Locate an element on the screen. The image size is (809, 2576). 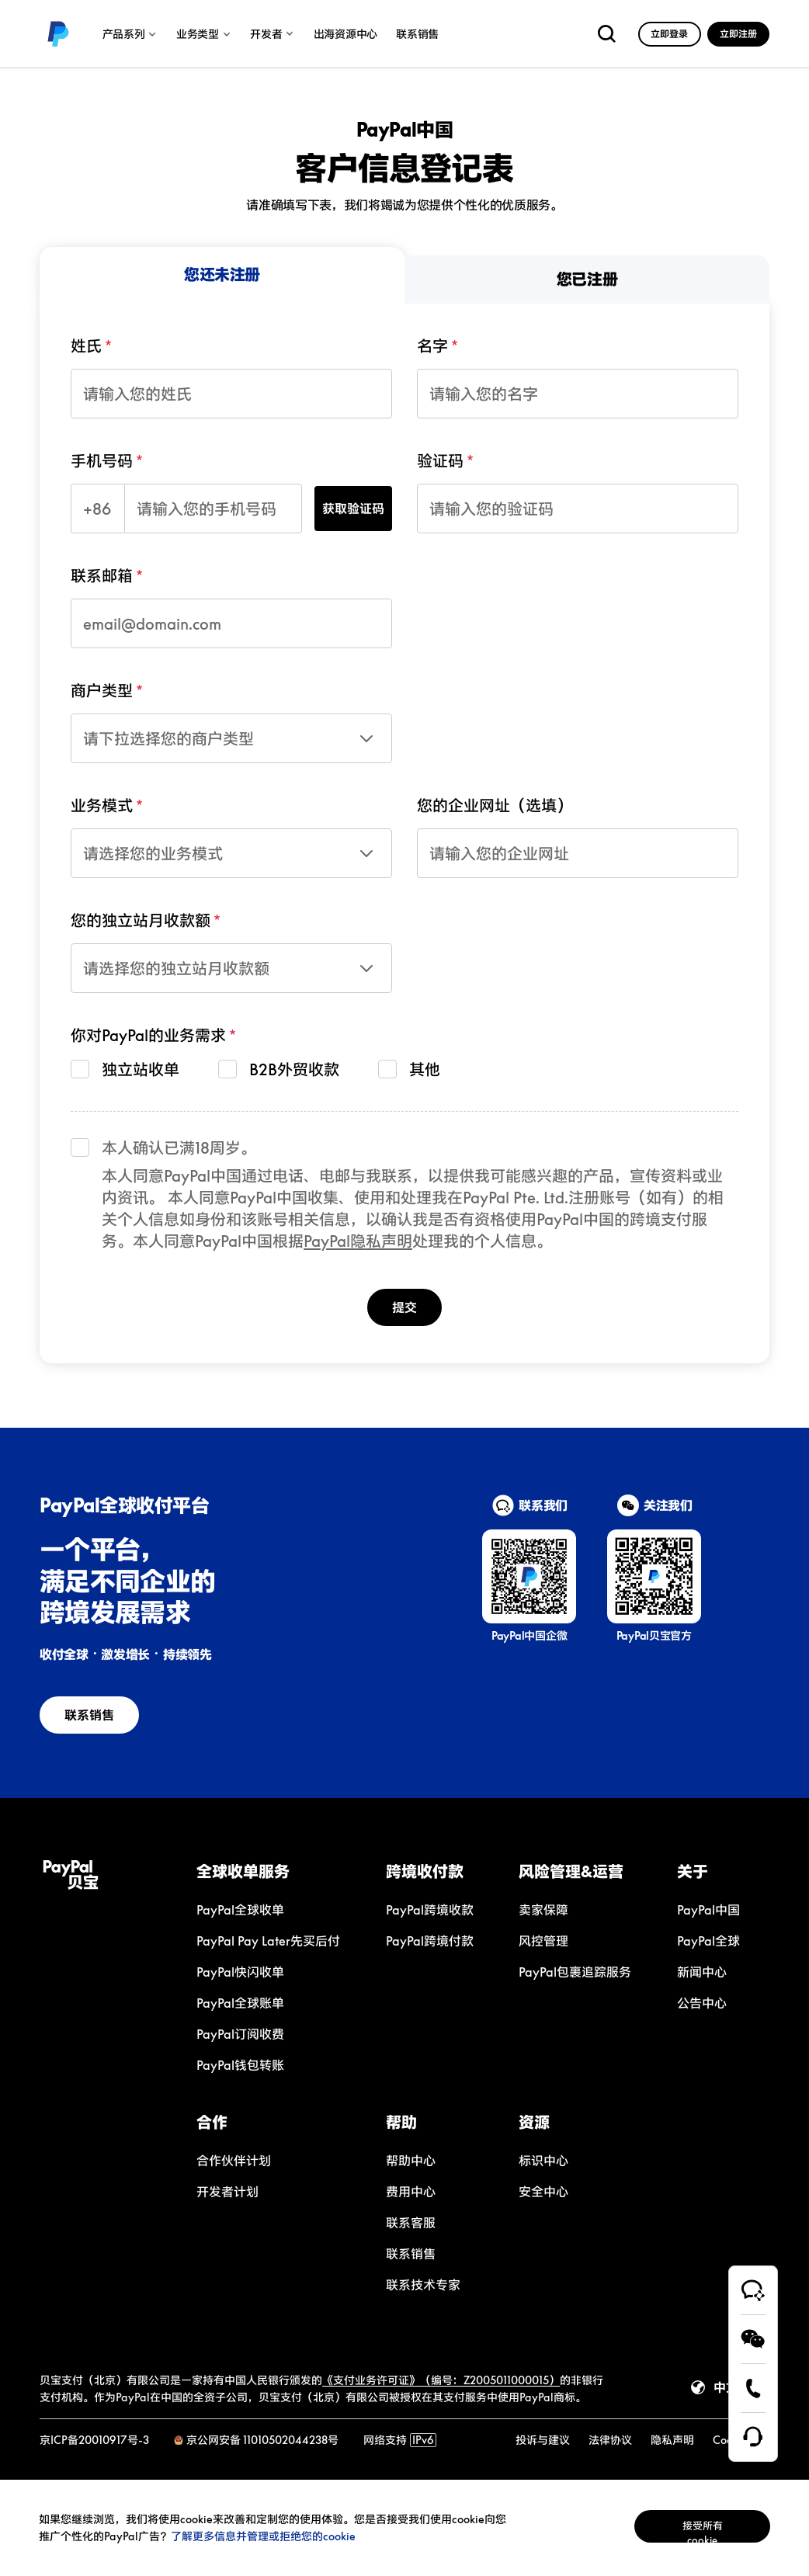
姓氏 is located at coordinates (86, 345).